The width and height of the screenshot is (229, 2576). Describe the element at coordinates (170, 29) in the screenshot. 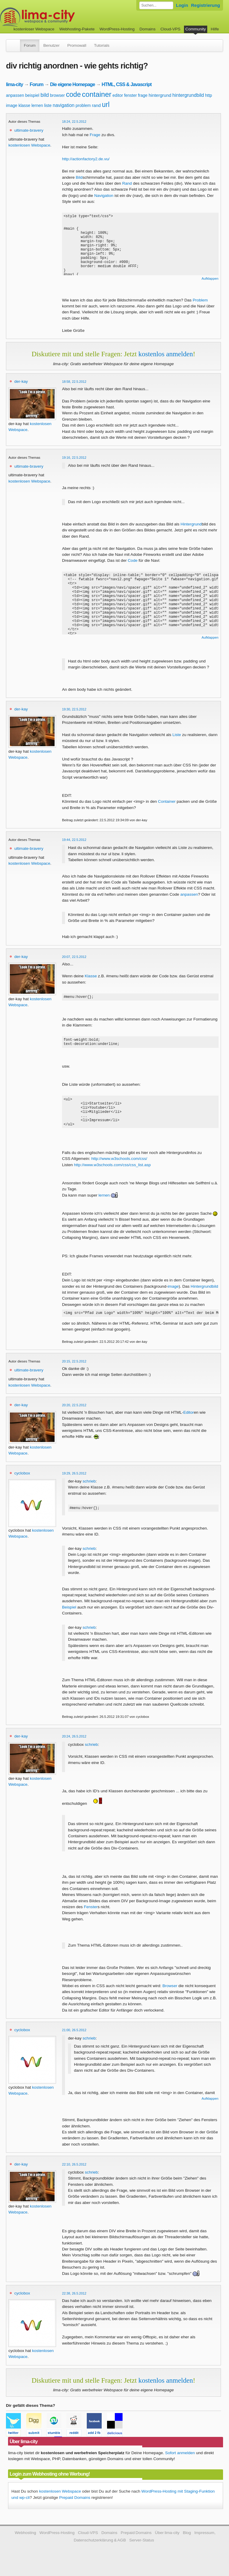

I see `Cloud-VPS` at that location.